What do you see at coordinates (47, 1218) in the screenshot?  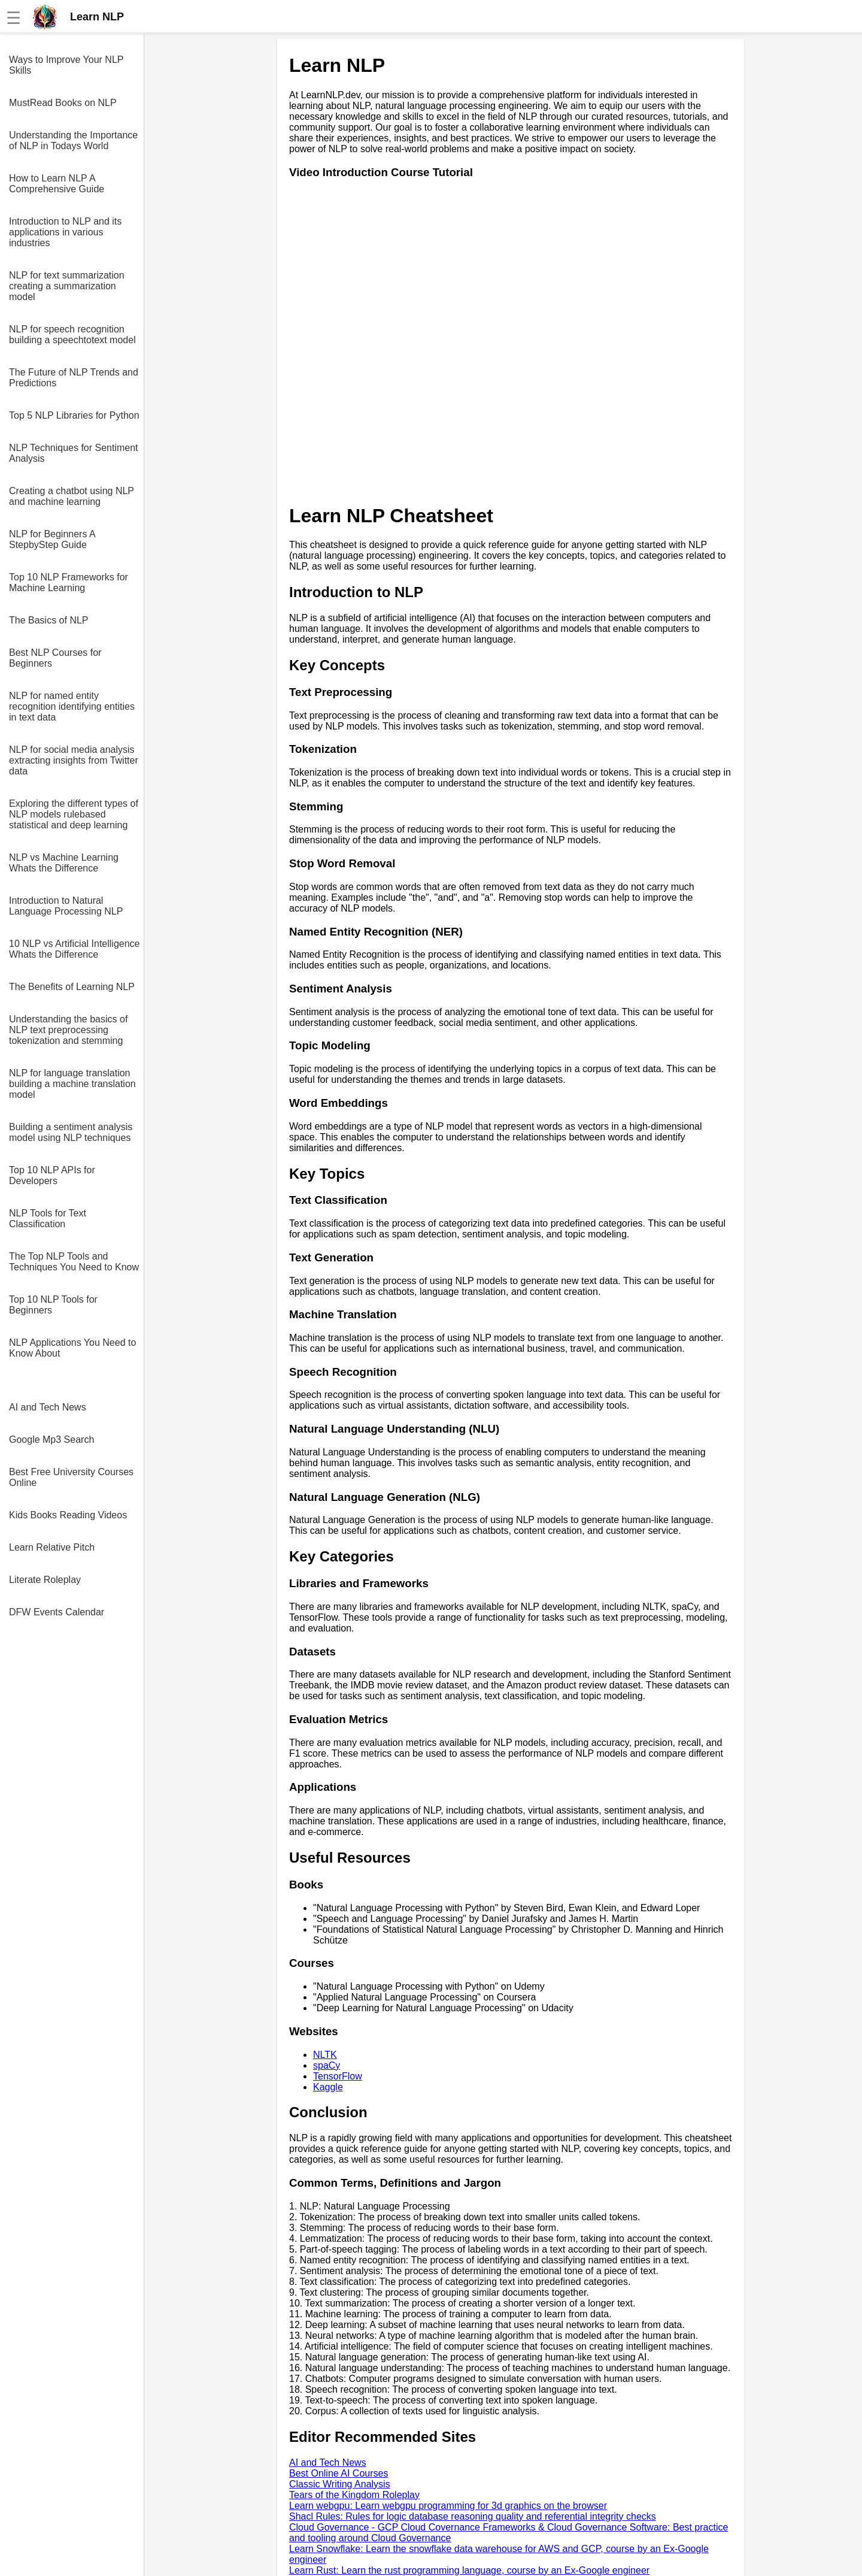 I see `NLP Tools for Text Classification` at bounding box center [47, 1218].